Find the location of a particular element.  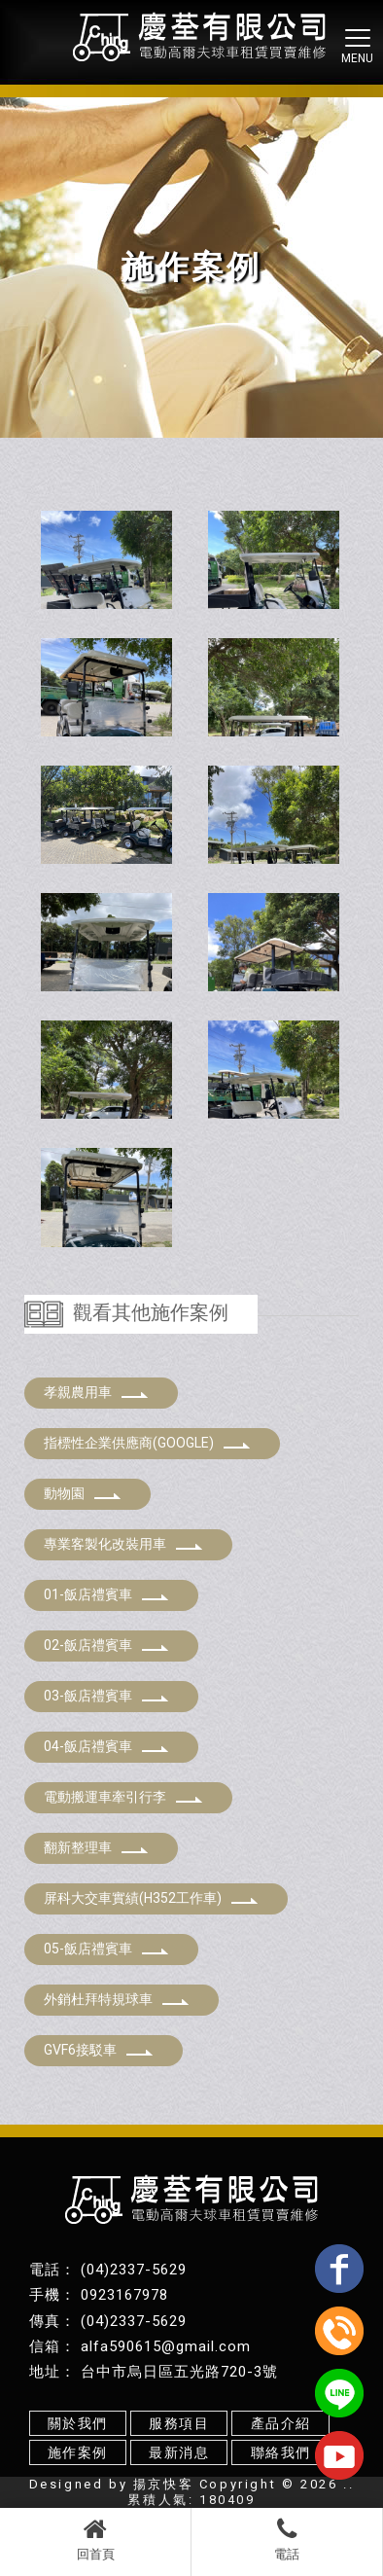

專業客製化改裝用車 is located at coordinates (123, 1544).